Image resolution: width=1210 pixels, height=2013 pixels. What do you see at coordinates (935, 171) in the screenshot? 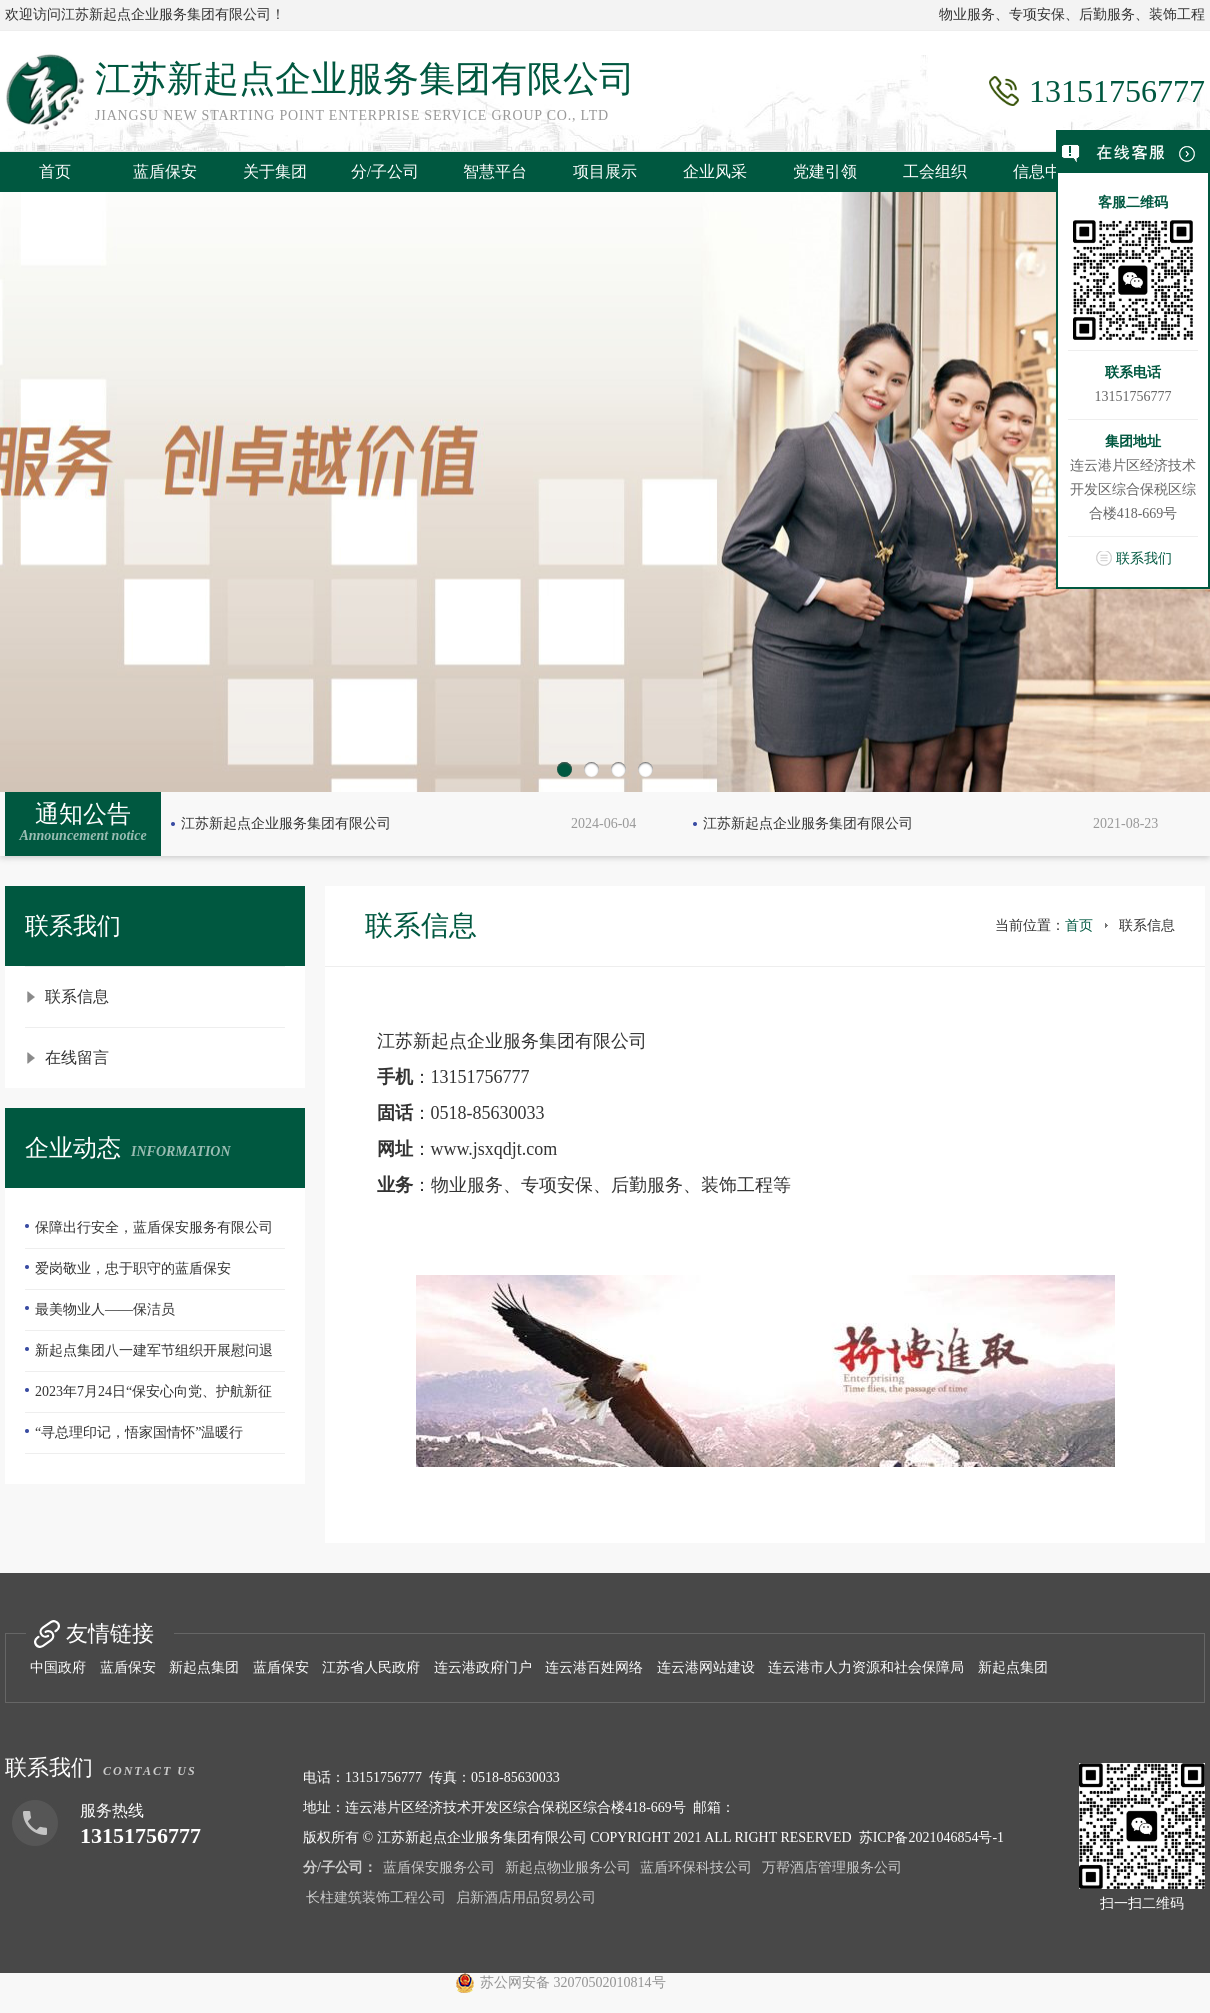
I see `工会组织` at bounding box center [935, 171].